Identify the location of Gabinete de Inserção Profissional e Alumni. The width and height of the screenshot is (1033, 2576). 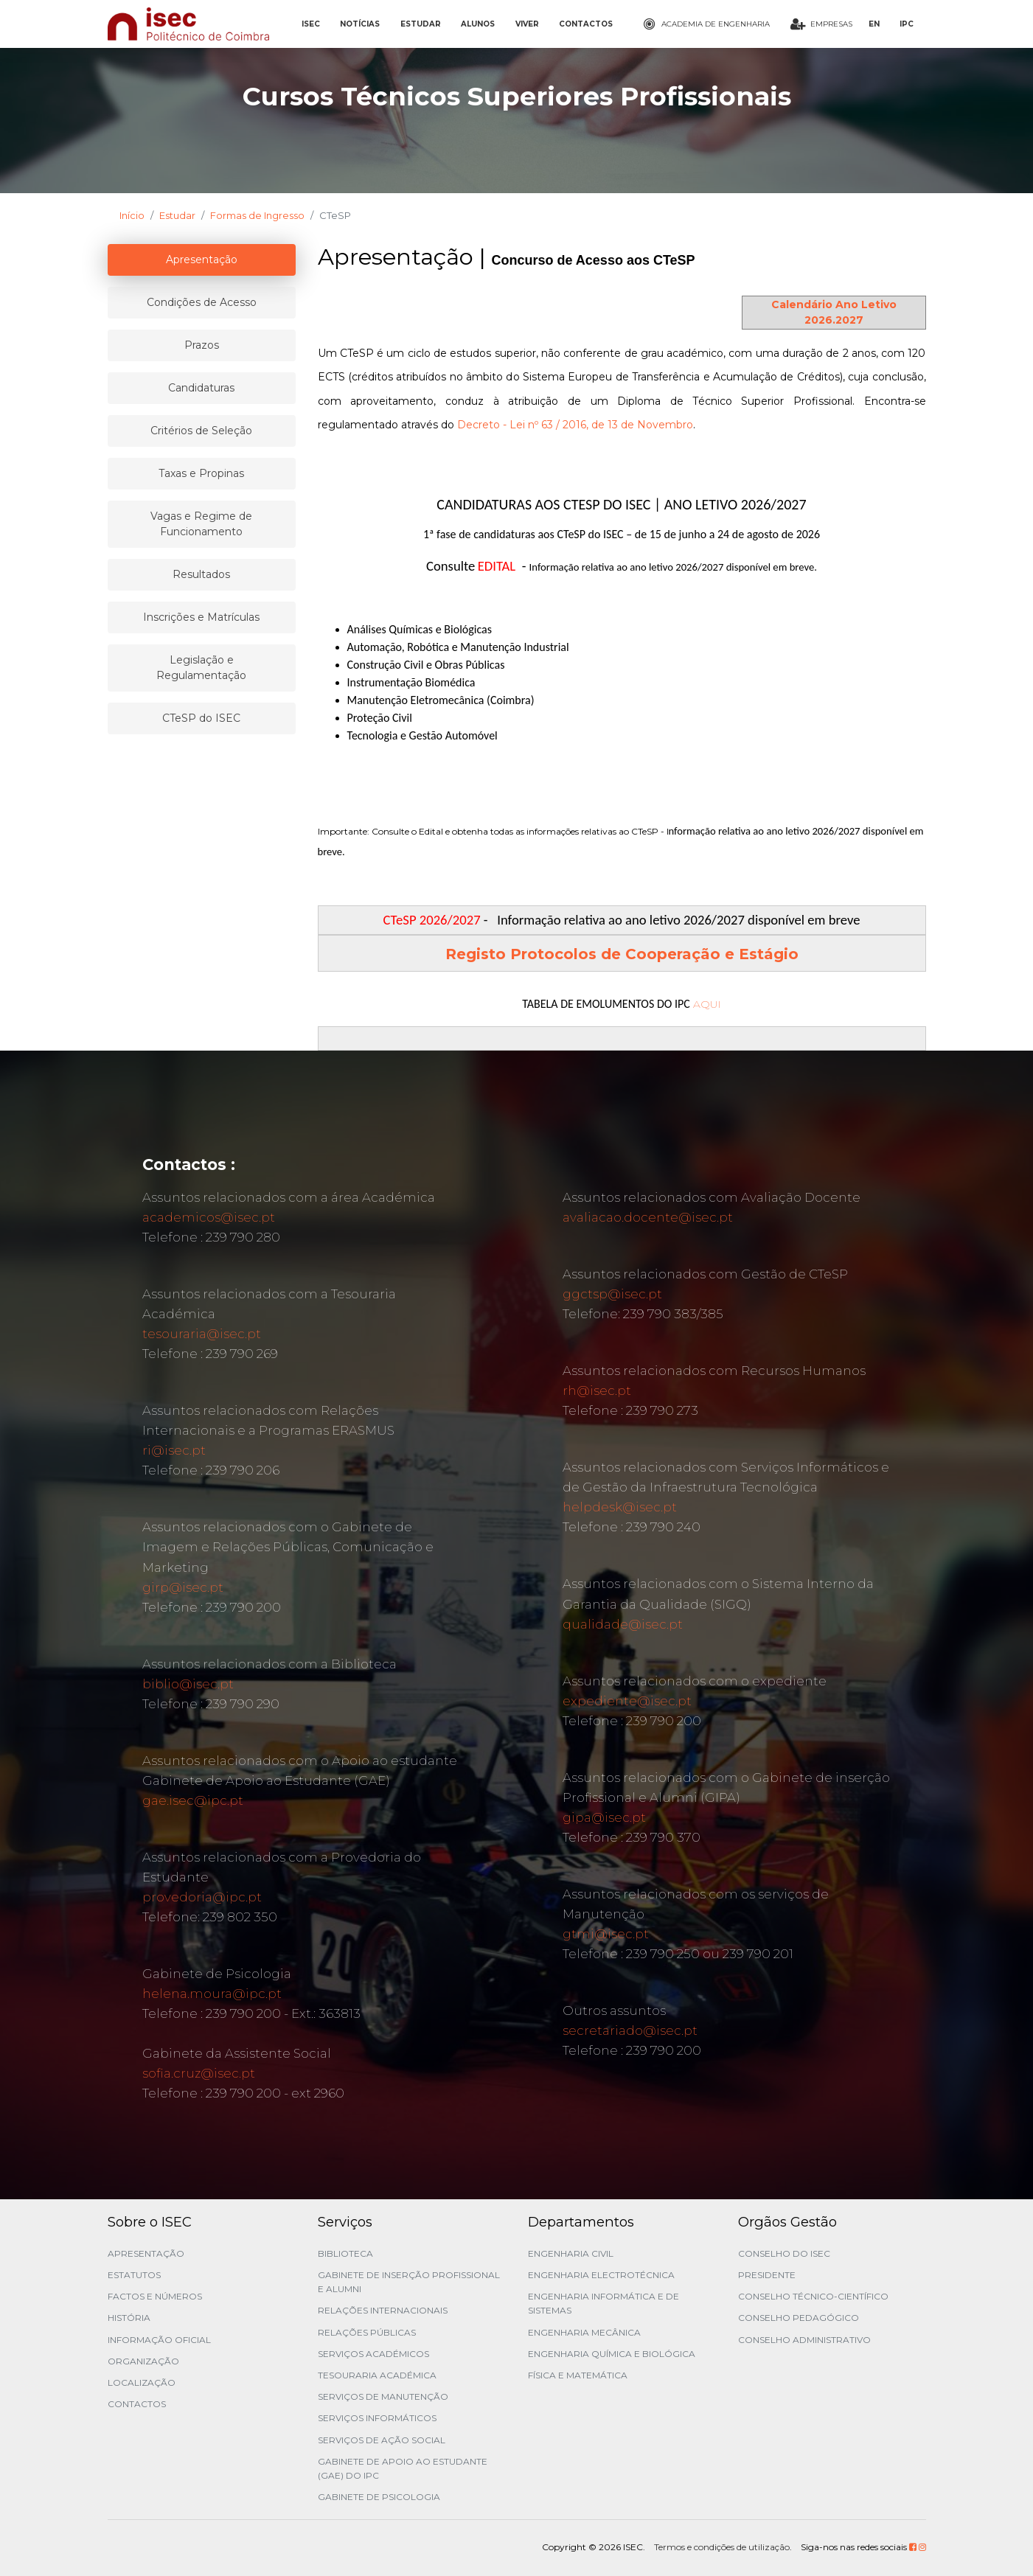
(409, 2281).